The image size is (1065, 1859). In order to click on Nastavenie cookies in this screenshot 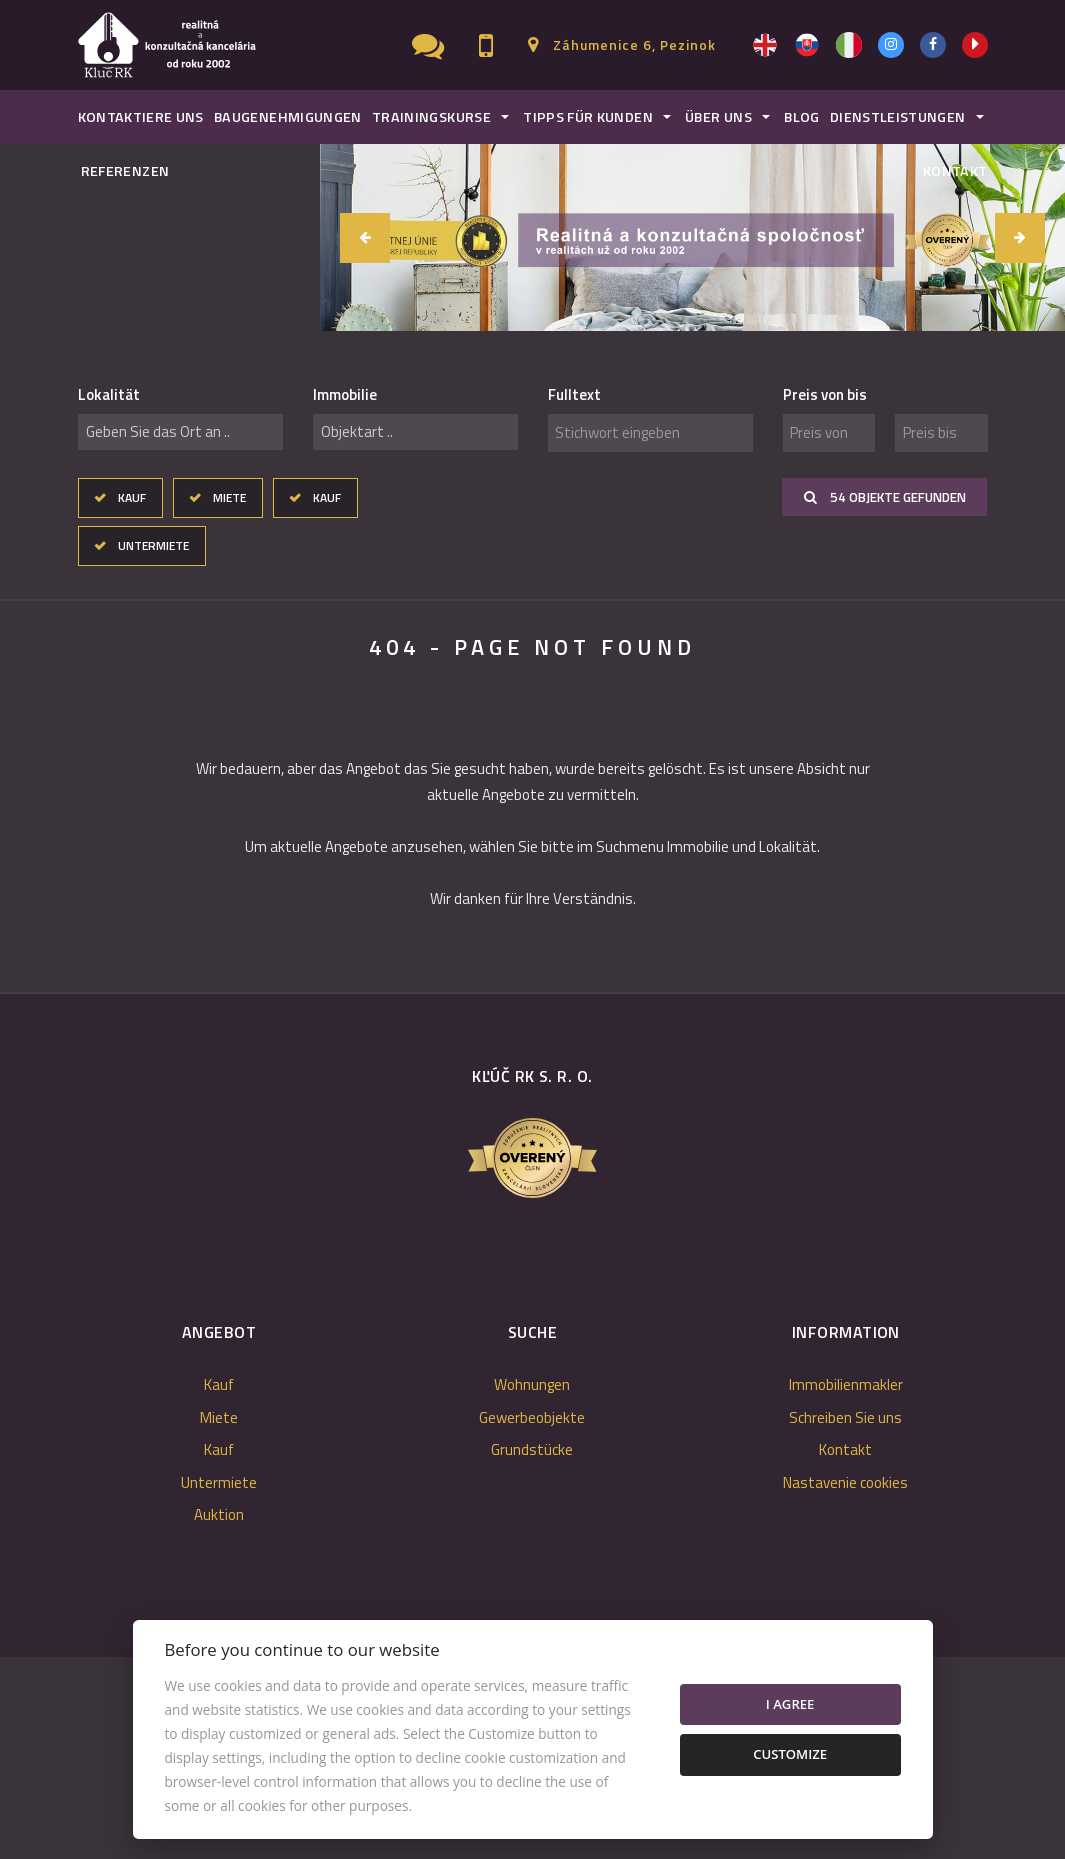, I will do `click(845, 1482)`.